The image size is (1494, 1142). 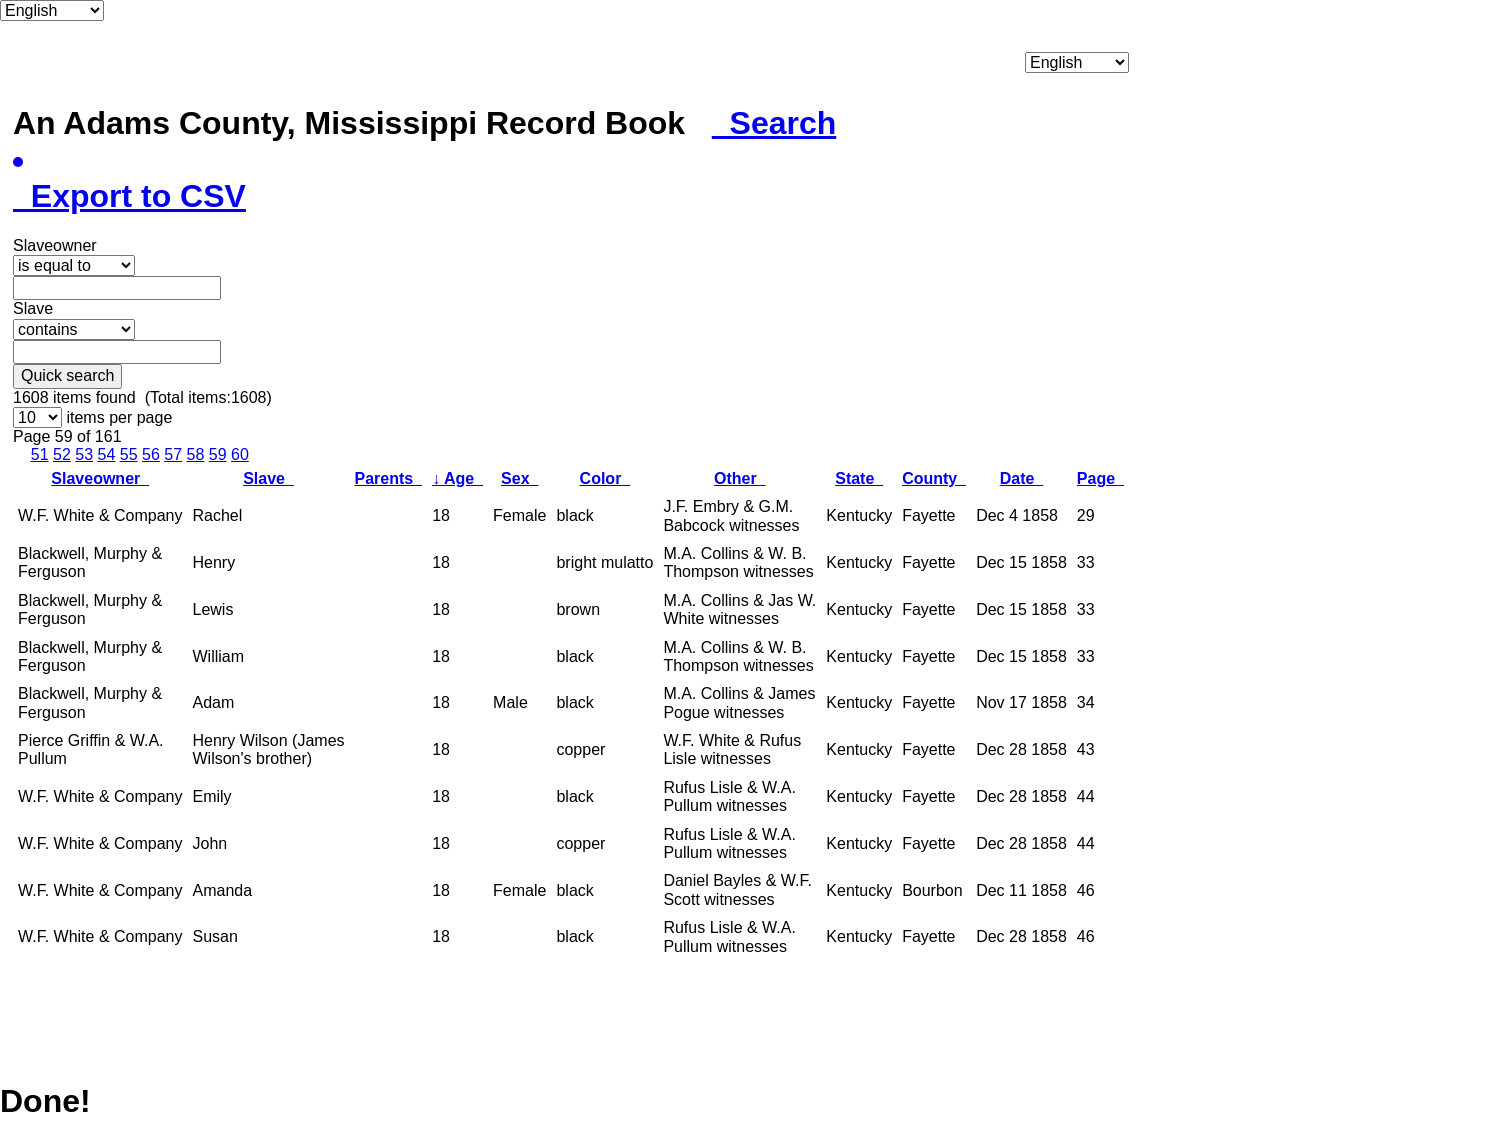 What do you see at coordinates (173, 454) in the screenshot?
I see `57` at bounding box center [173, 454].